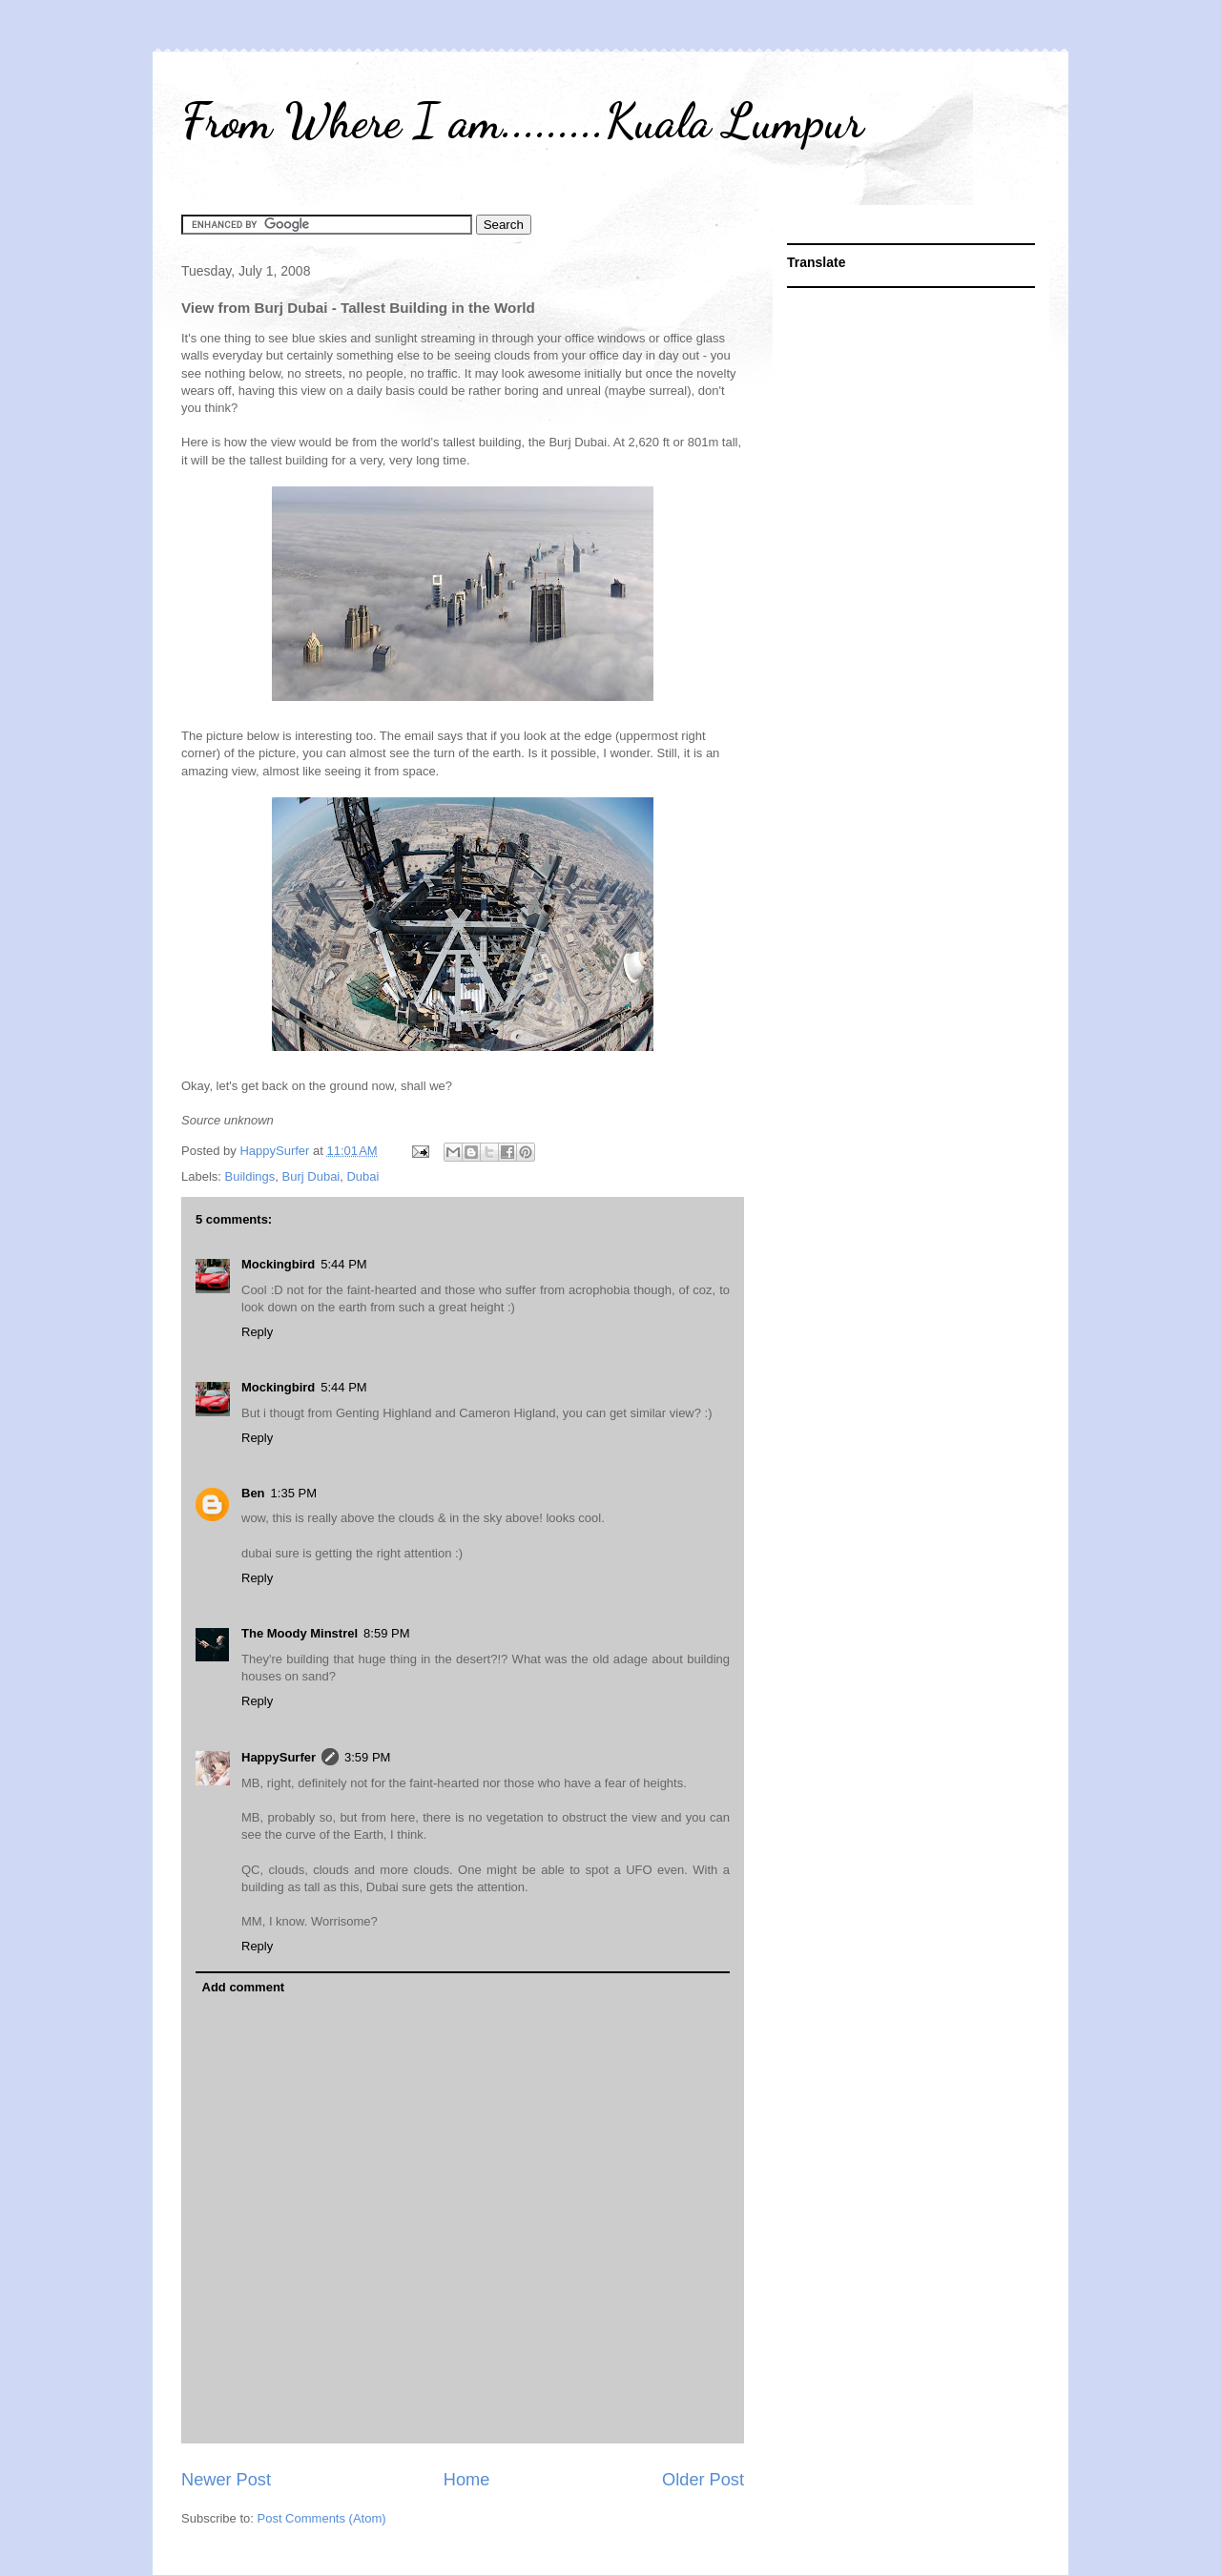 The height and width of the screenshot is (2576, 1221). Describe the element at coordinates (343, 1264) in the screenshot. I see `5:44 PM` at that location.